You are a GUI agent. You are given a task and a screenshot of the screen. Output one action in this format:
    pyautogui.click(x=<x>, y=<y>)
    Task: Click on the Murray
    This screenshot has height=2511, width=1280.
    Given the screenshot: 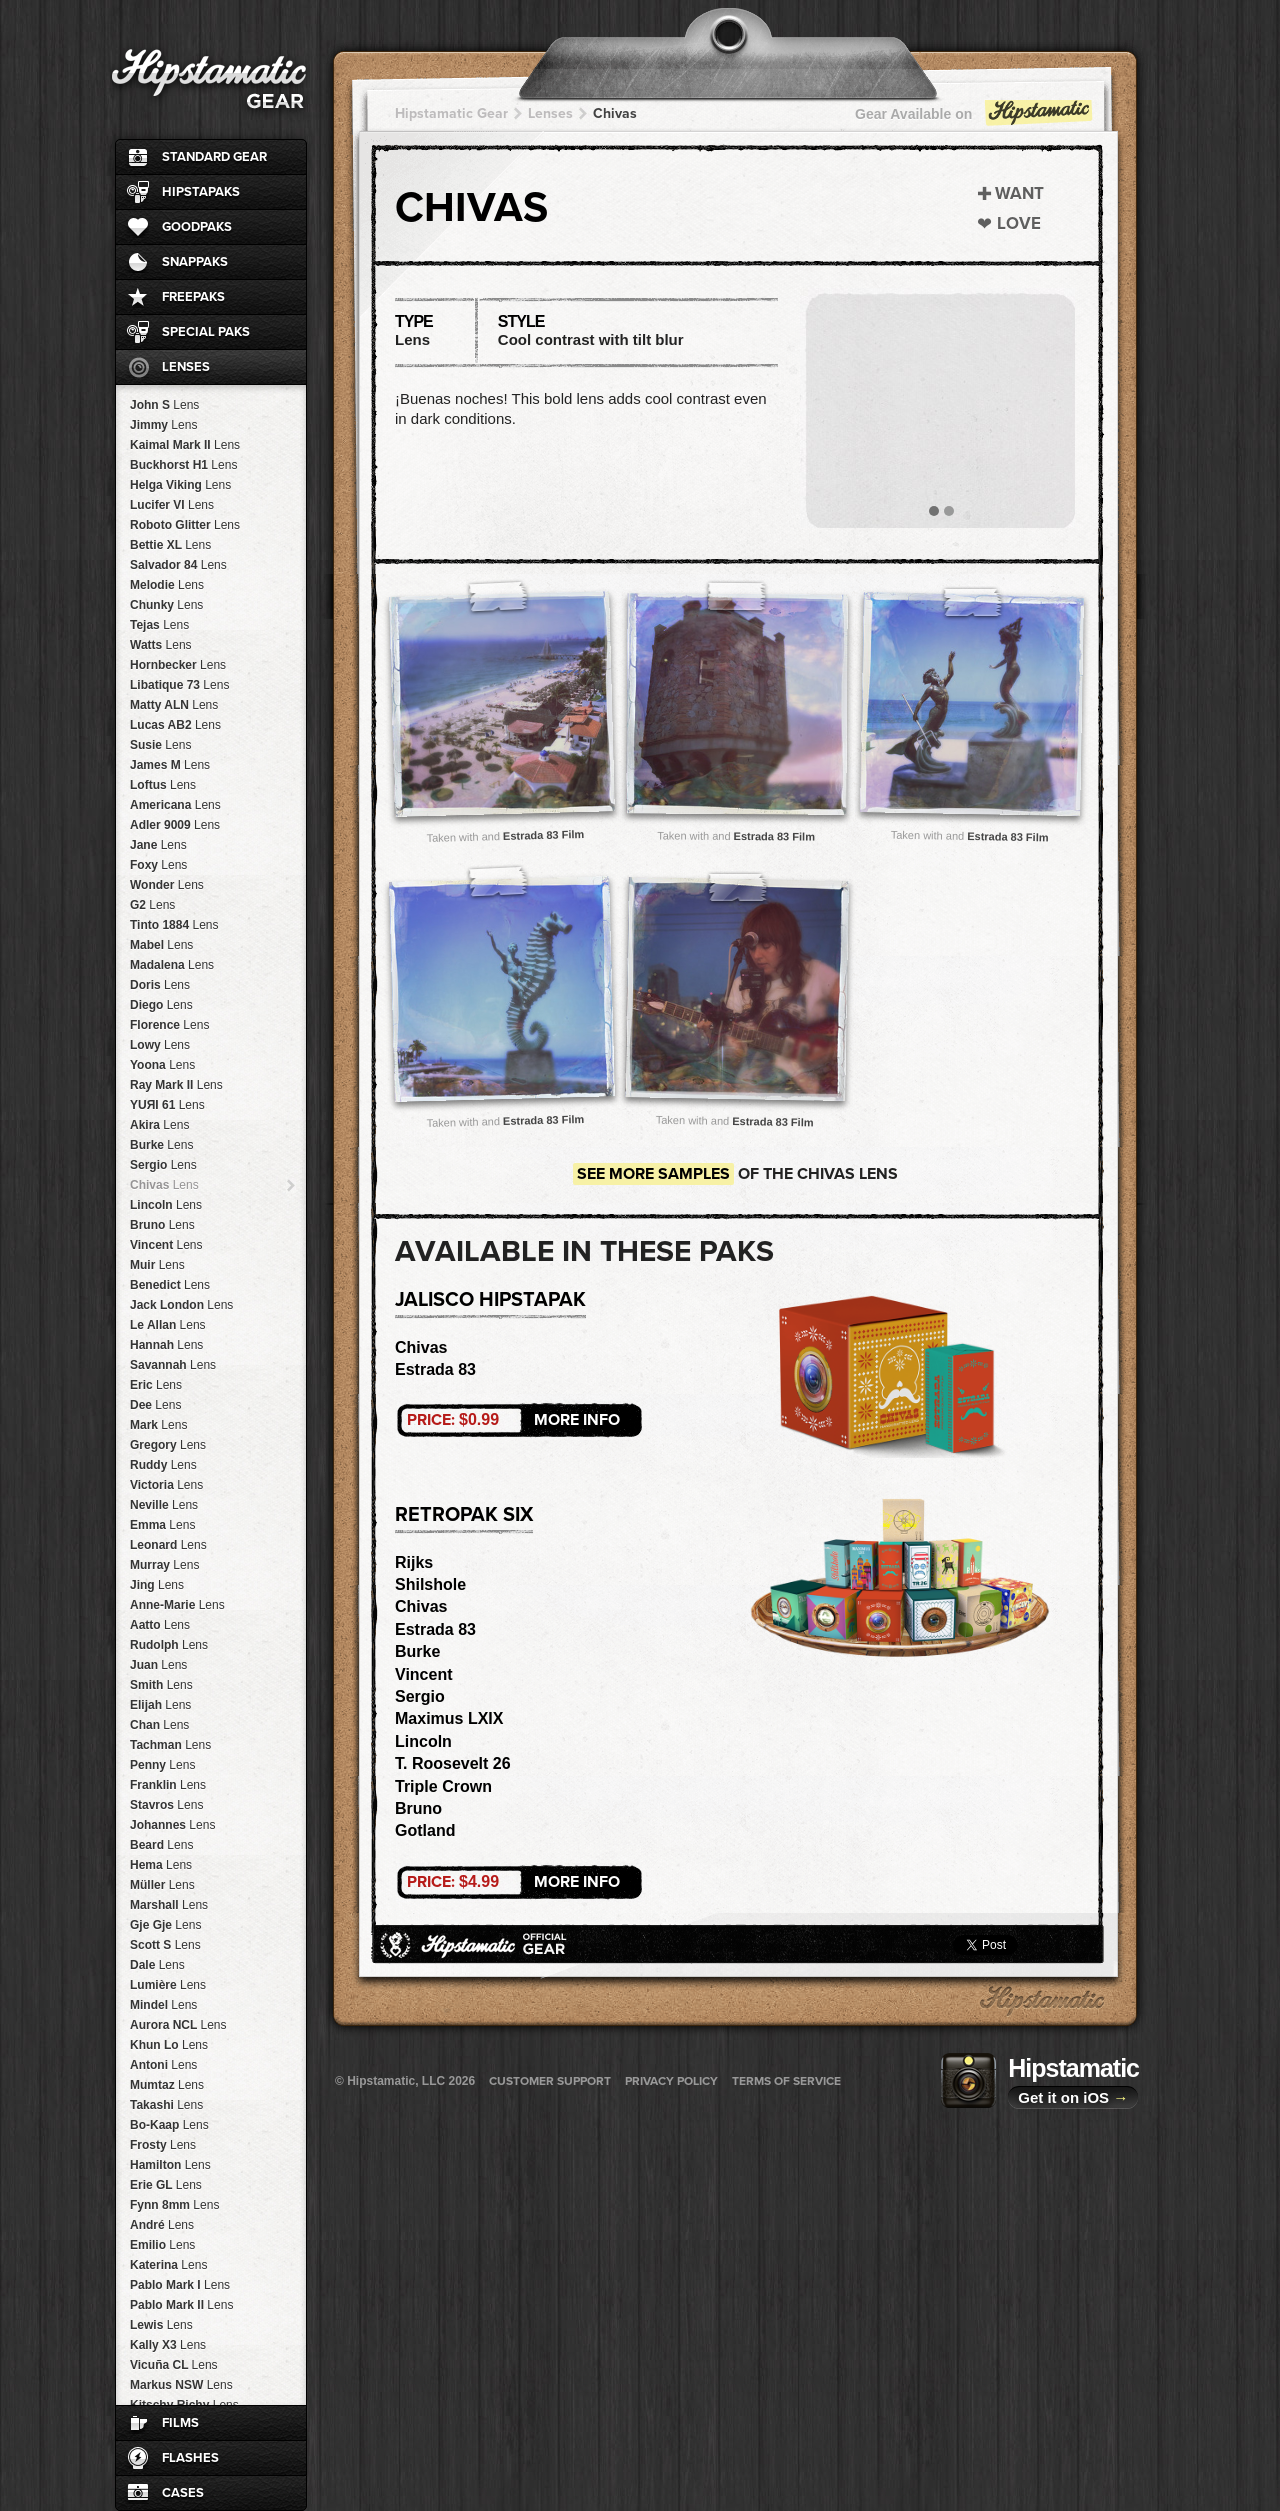 What is the action you would take?
    pyautogui.click(x=164, y=1565)
    